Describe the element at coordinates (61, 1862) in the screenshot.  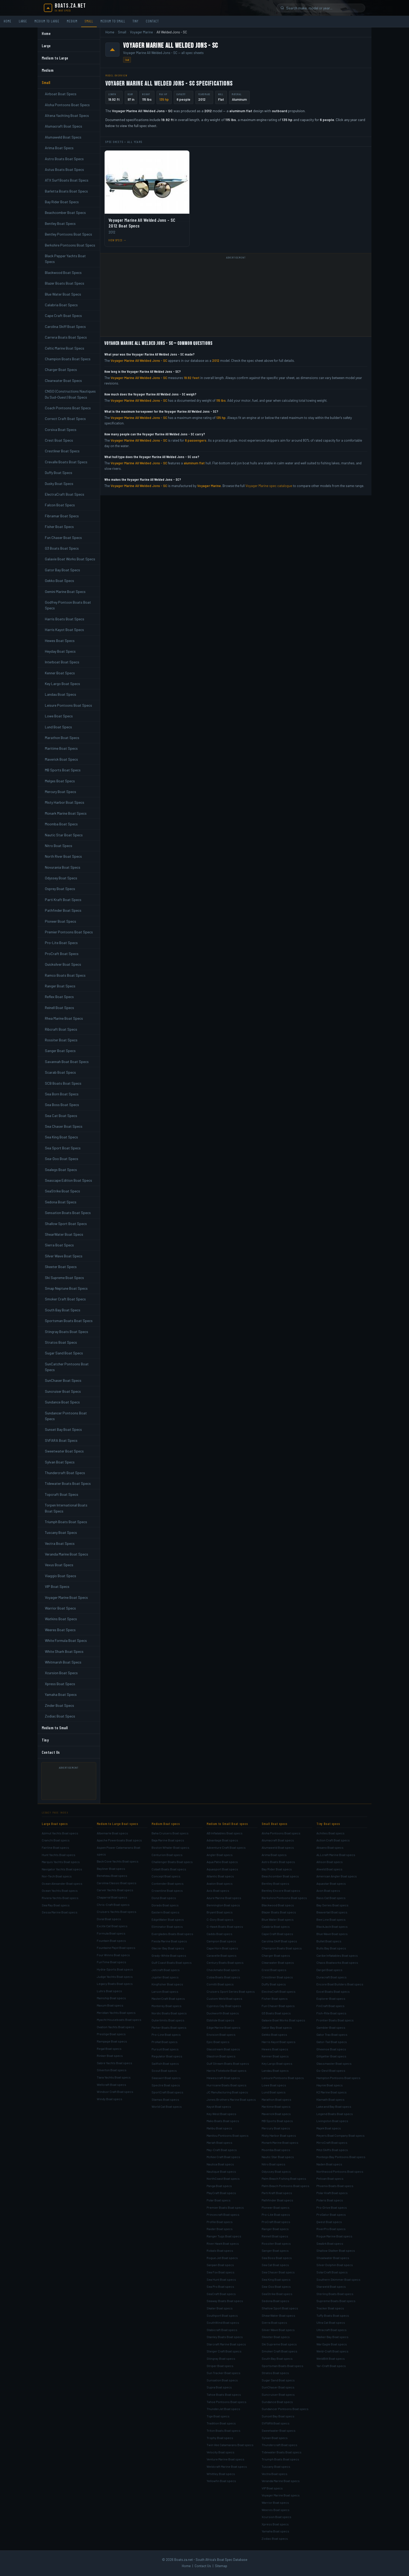
I see `Marquis Yachts Boat specs` at that location.